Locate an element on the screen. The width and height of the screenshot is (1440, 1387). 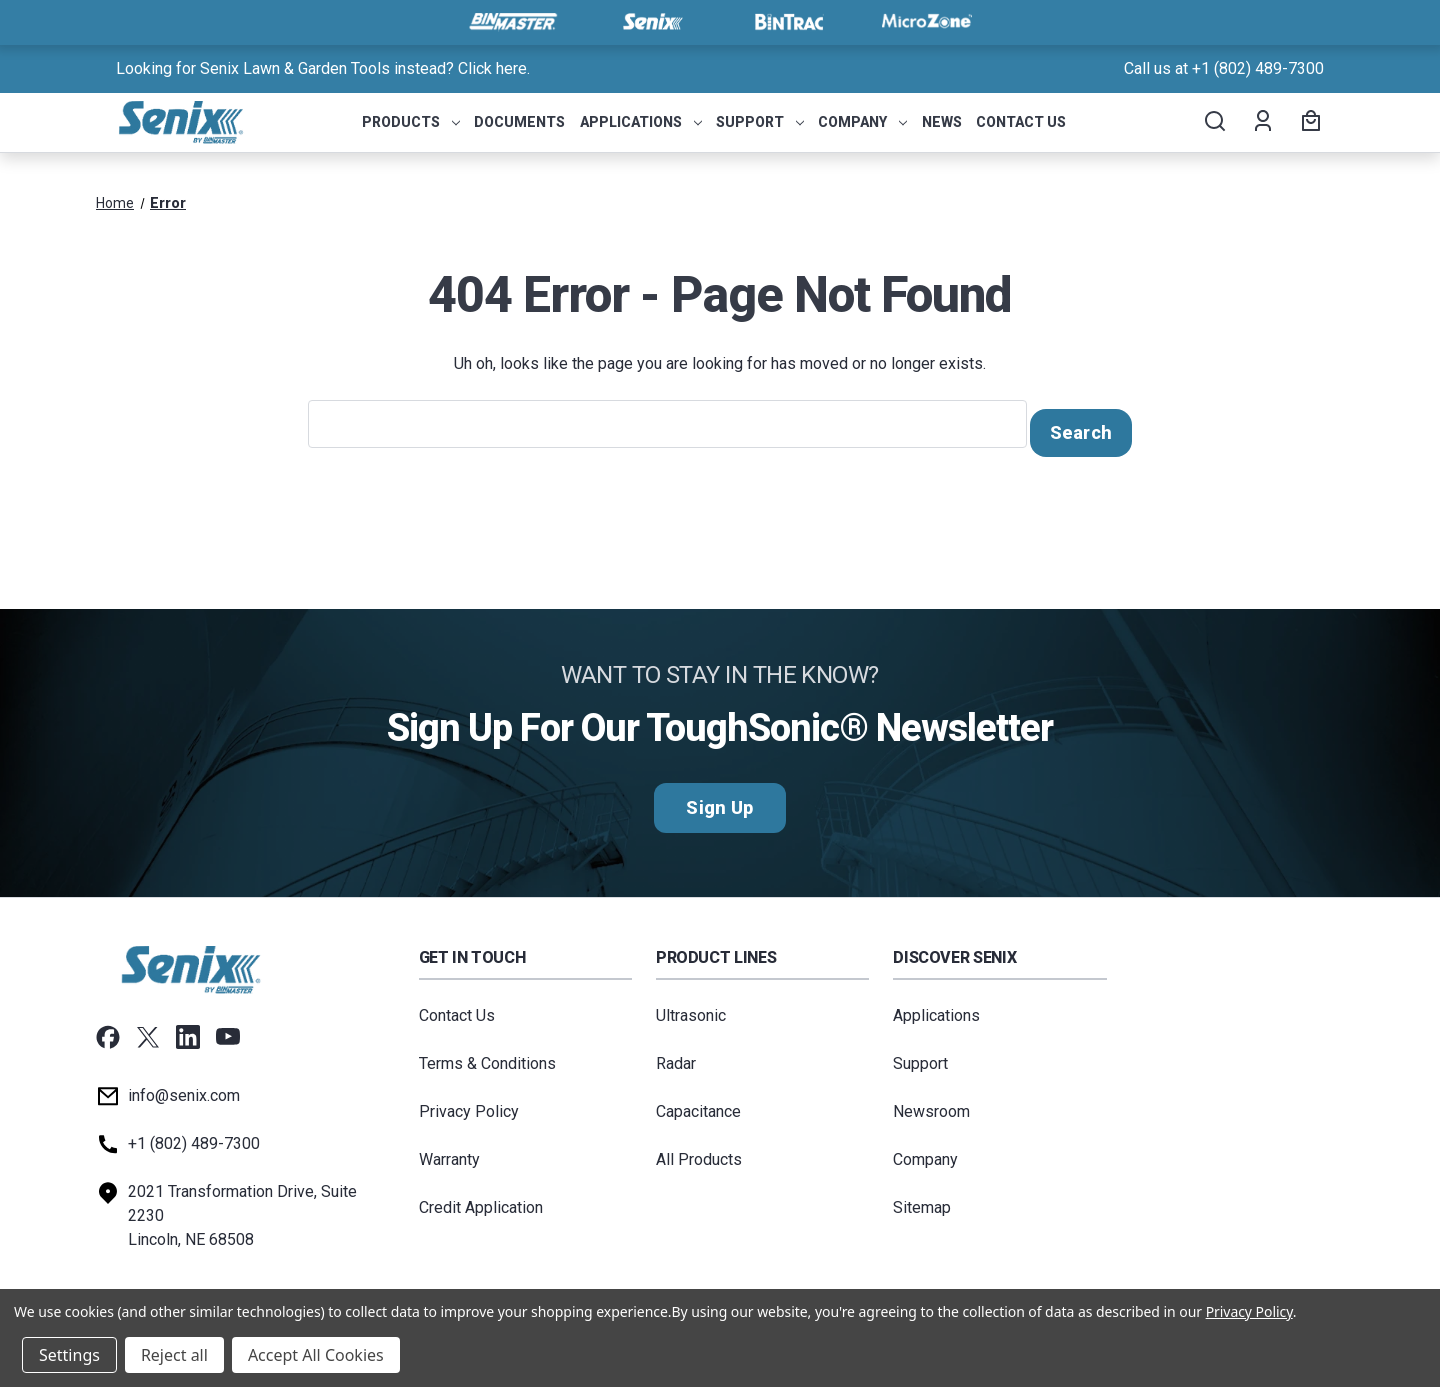
Support is located at coordinates (920, 1055).